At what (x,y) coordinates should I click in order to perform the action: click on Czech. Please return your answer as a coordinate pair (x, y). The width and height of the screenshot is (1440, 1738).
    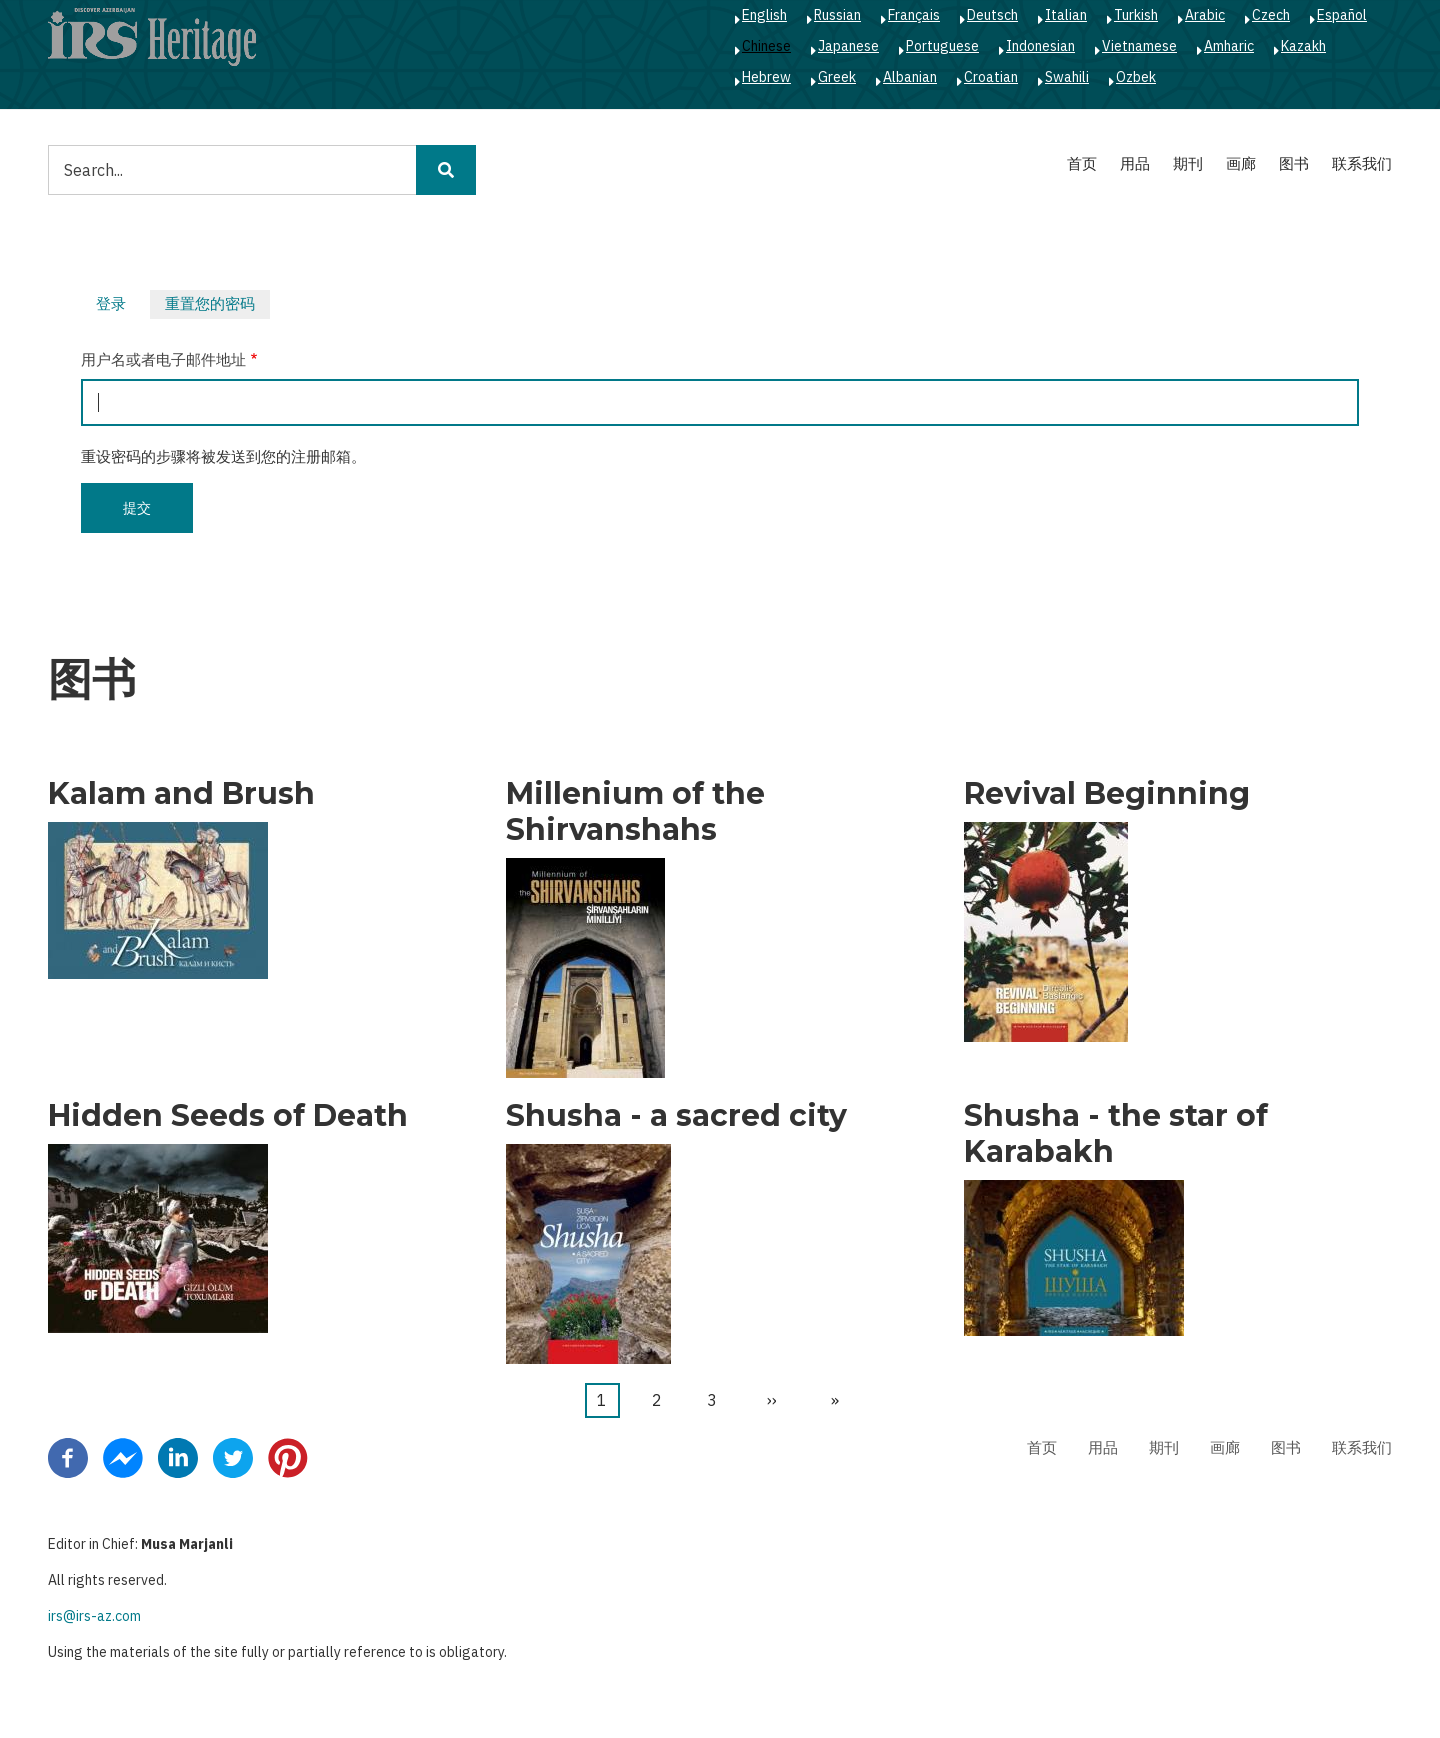
    Looking at the image, I should click on (1271, 15).